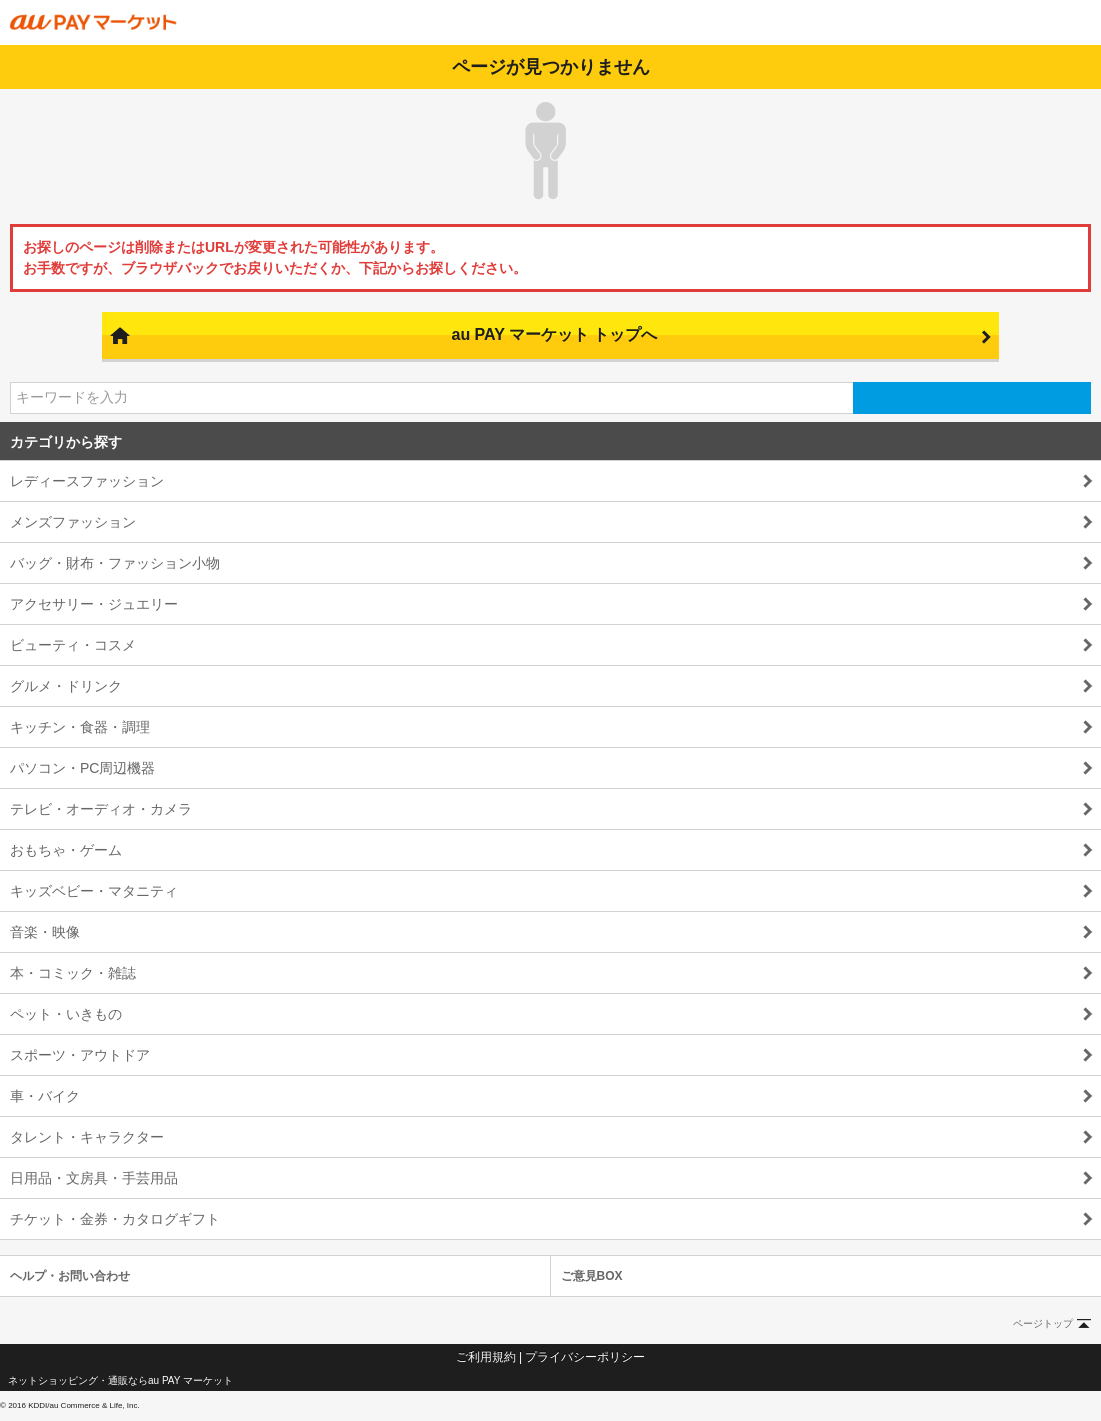 The image size is (1101, 1421). Describe the element at coordinates (80, 1055) in the screenshot. I see `スポーツ・アウトドア` at that location.